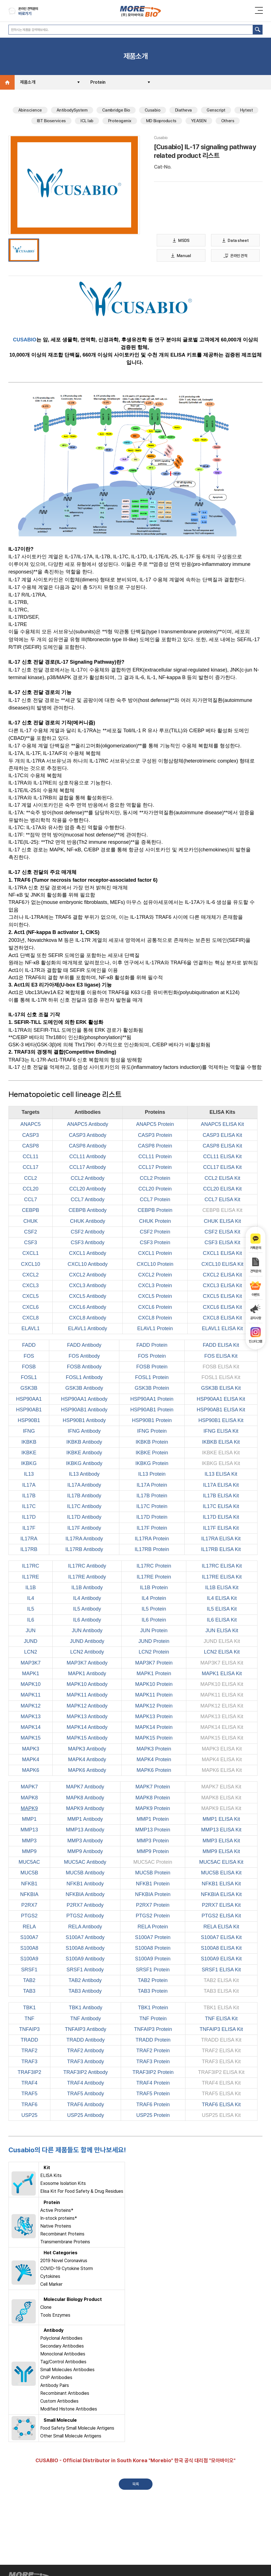 The width and height of the screenshot is (271, 2576). I want to click on S100A9 Protein, so click(153, 1959).